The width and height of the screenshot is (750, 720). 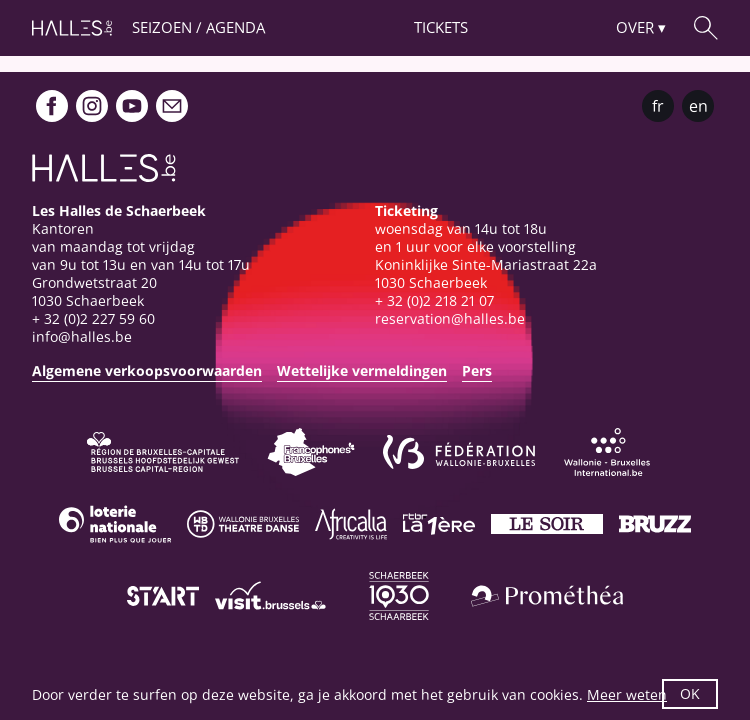 I want to click on [Bruzz], so click(x=655, y=524).